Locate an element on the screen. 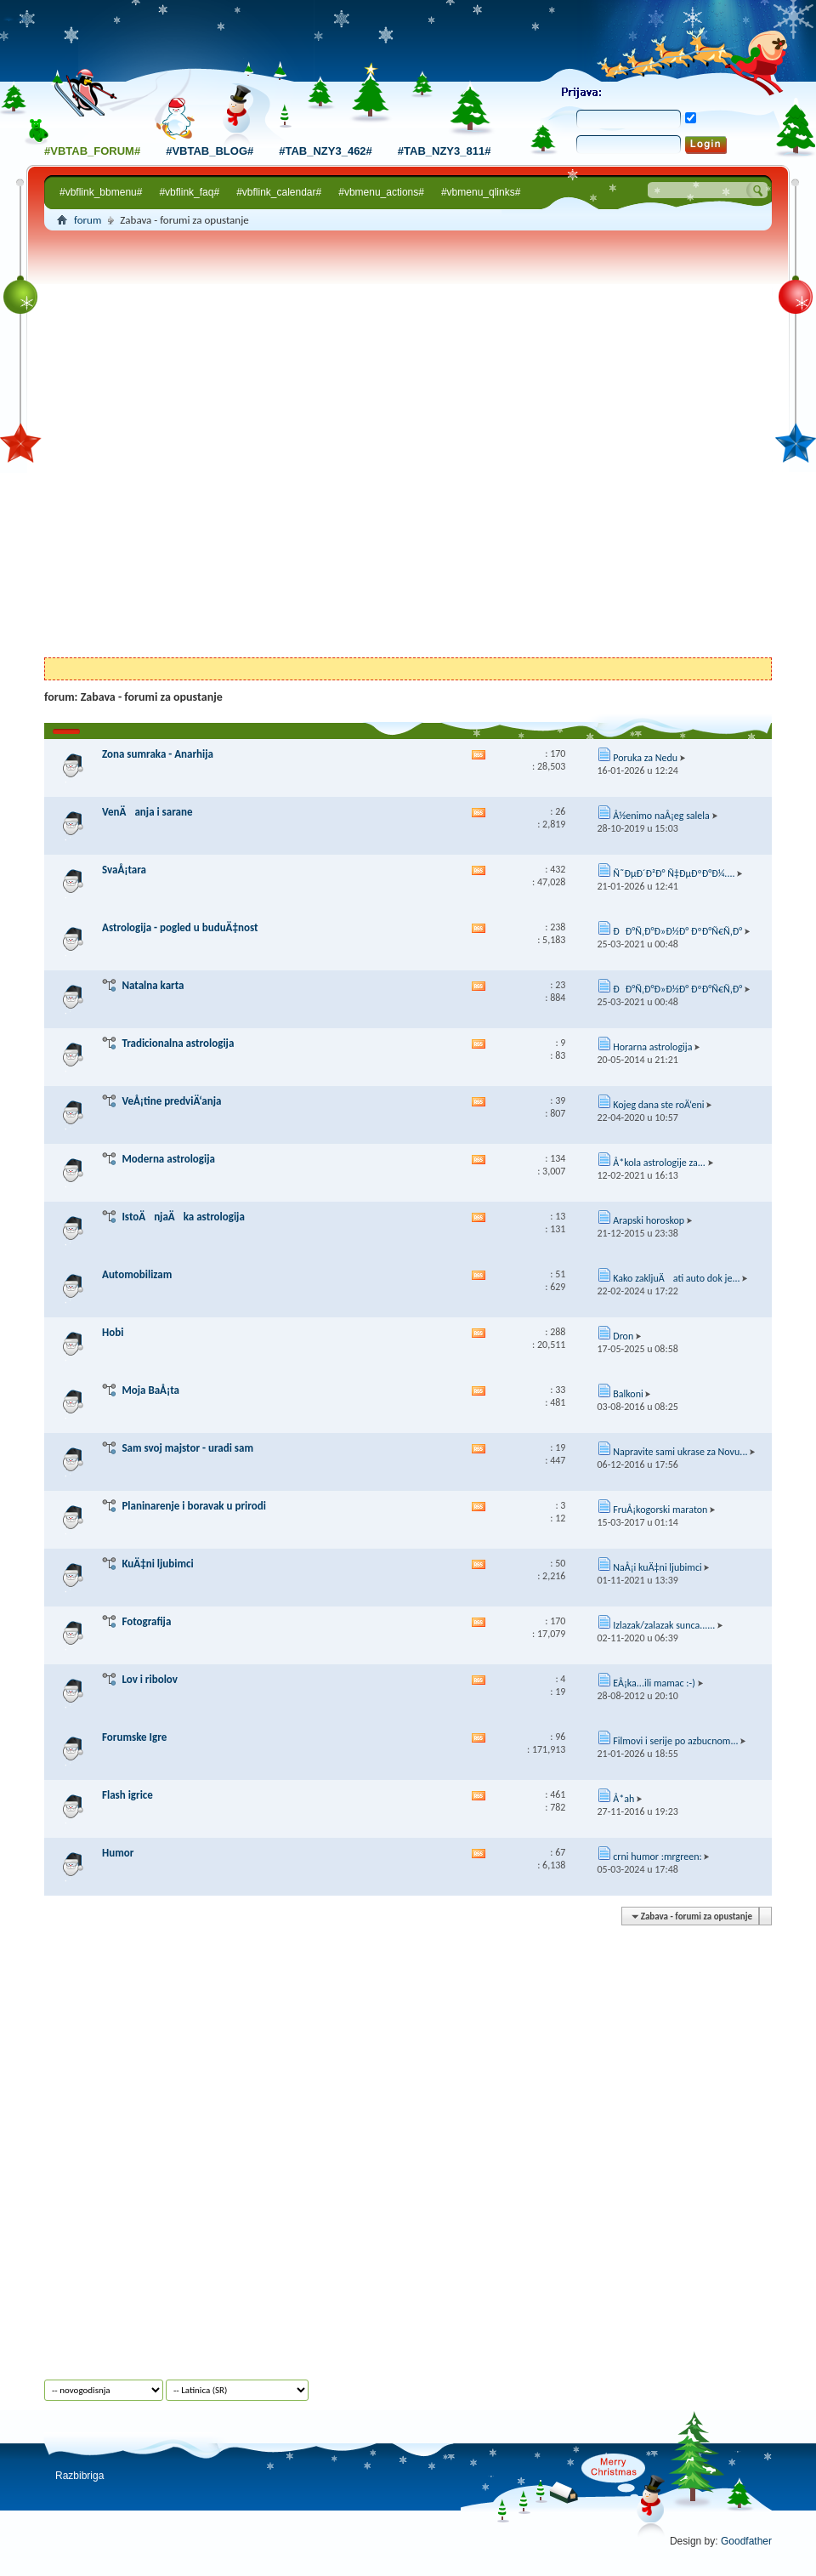 Image resolution: width=816 pixels, height=2576 pixels. Balkoni is located at coordinates (628, 1394).